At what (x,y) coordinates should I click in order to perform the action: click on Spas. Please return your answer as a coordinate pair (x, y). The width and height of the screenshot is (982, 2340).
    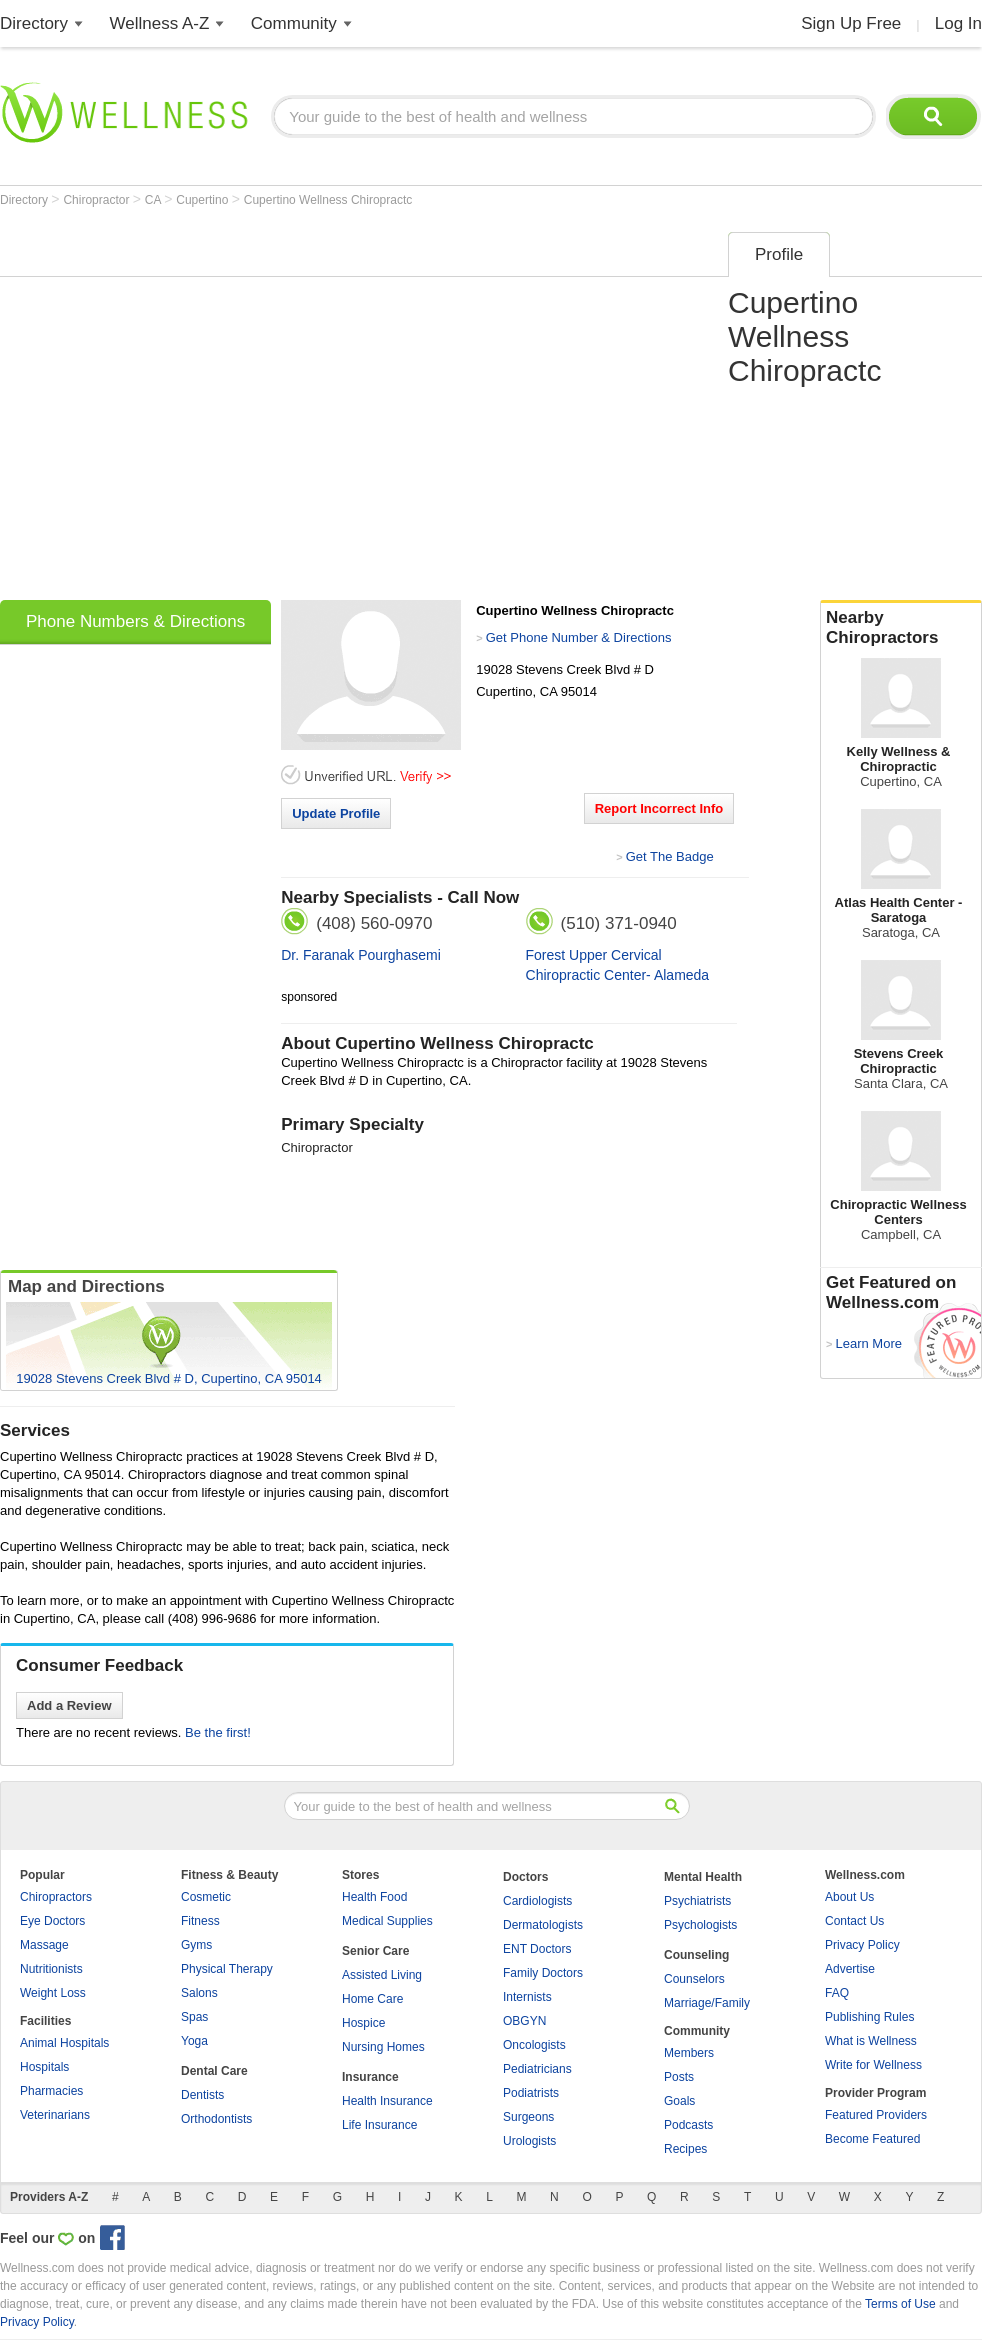
    Looking at the image, I should click on (194, 2017).